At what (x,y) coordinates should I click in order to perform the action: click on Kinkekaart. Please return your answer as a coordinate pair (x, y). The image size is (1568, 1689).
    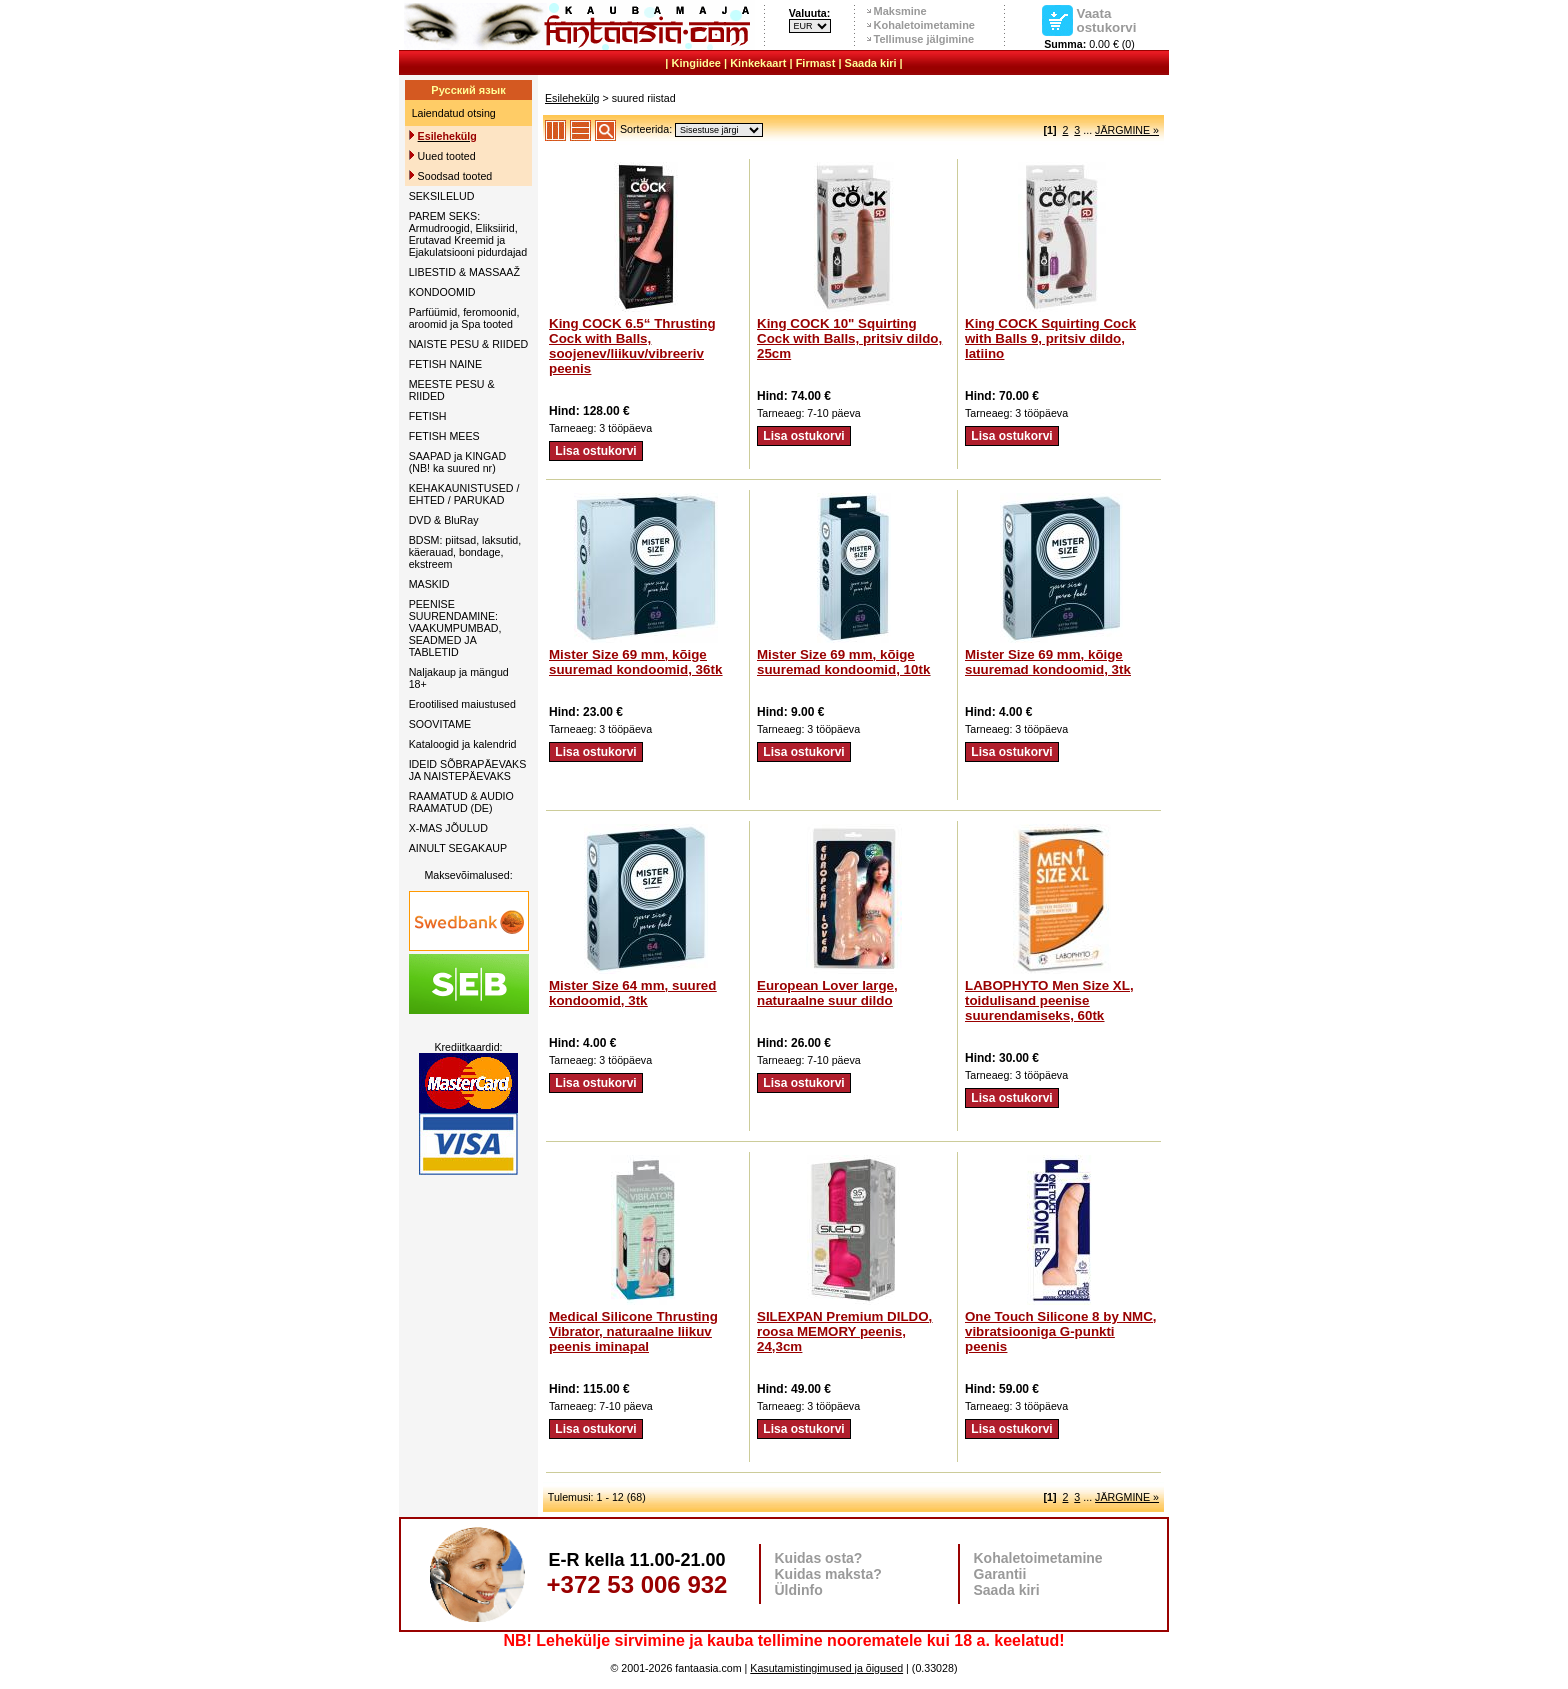
    Looking at the image, I should click on (758, 63).